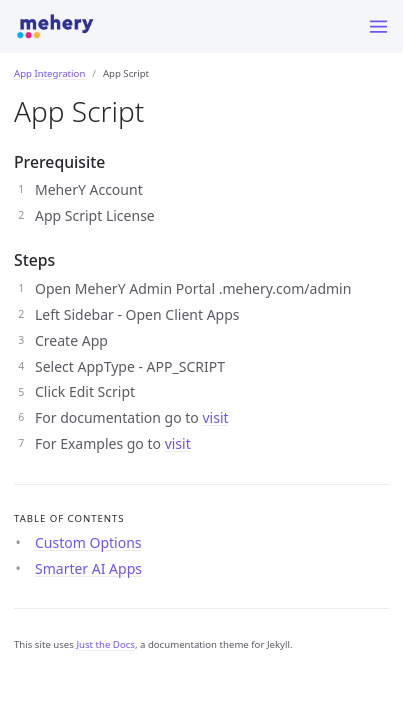 The width and height of the screenshot is (403, 720). Describe the element at coordinates (215, 417) in the screenshot. I see `visit` at that location.